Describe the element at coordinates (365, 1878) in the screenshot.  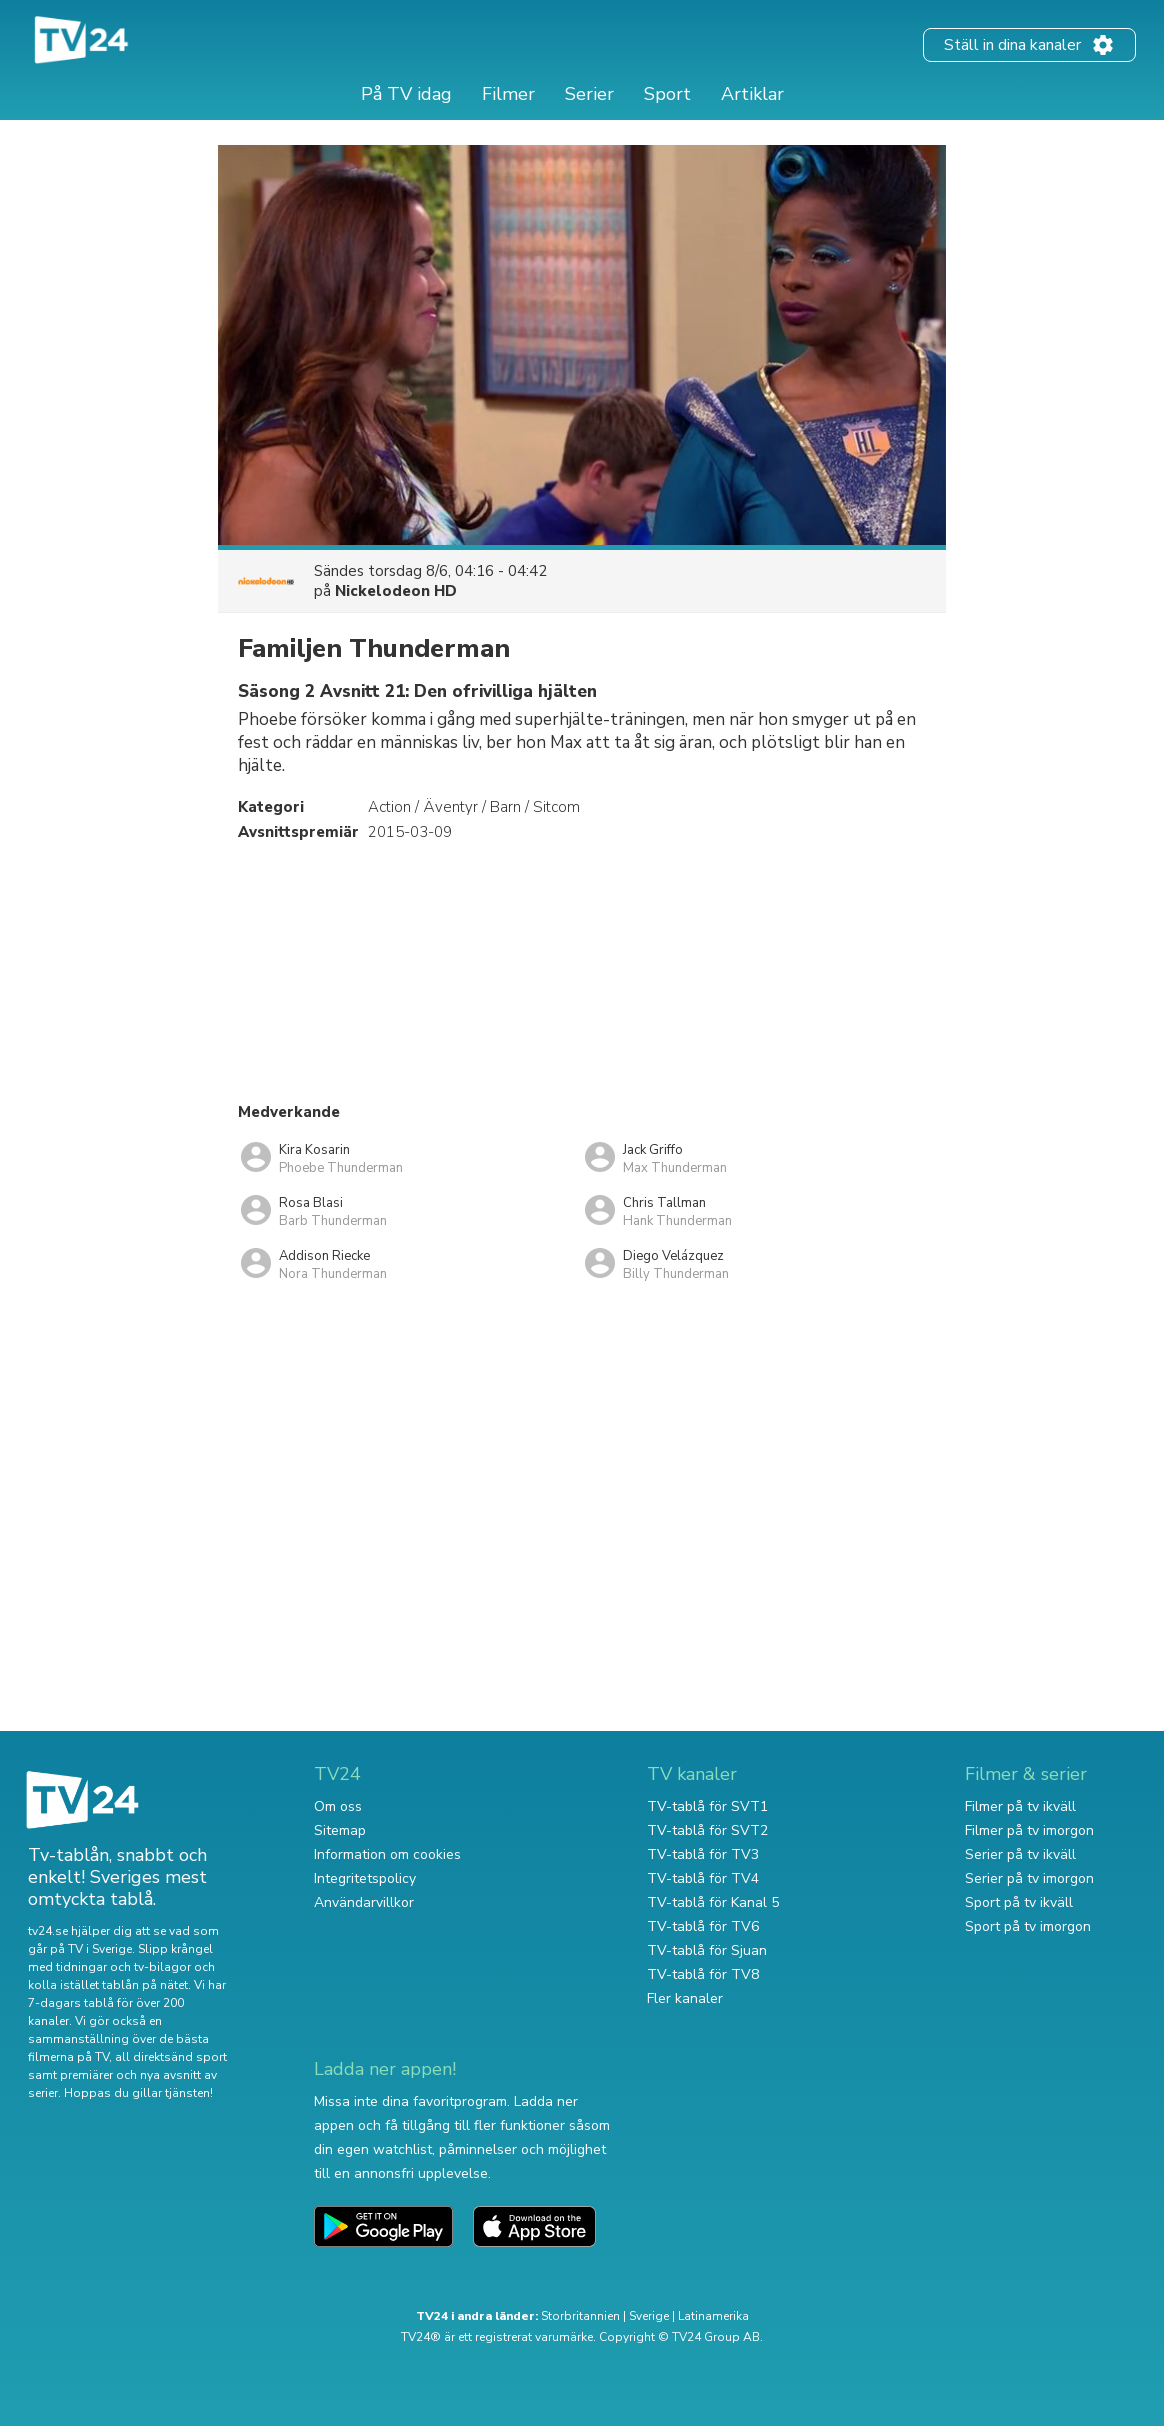
I see `Integritetspolicy` at that location.